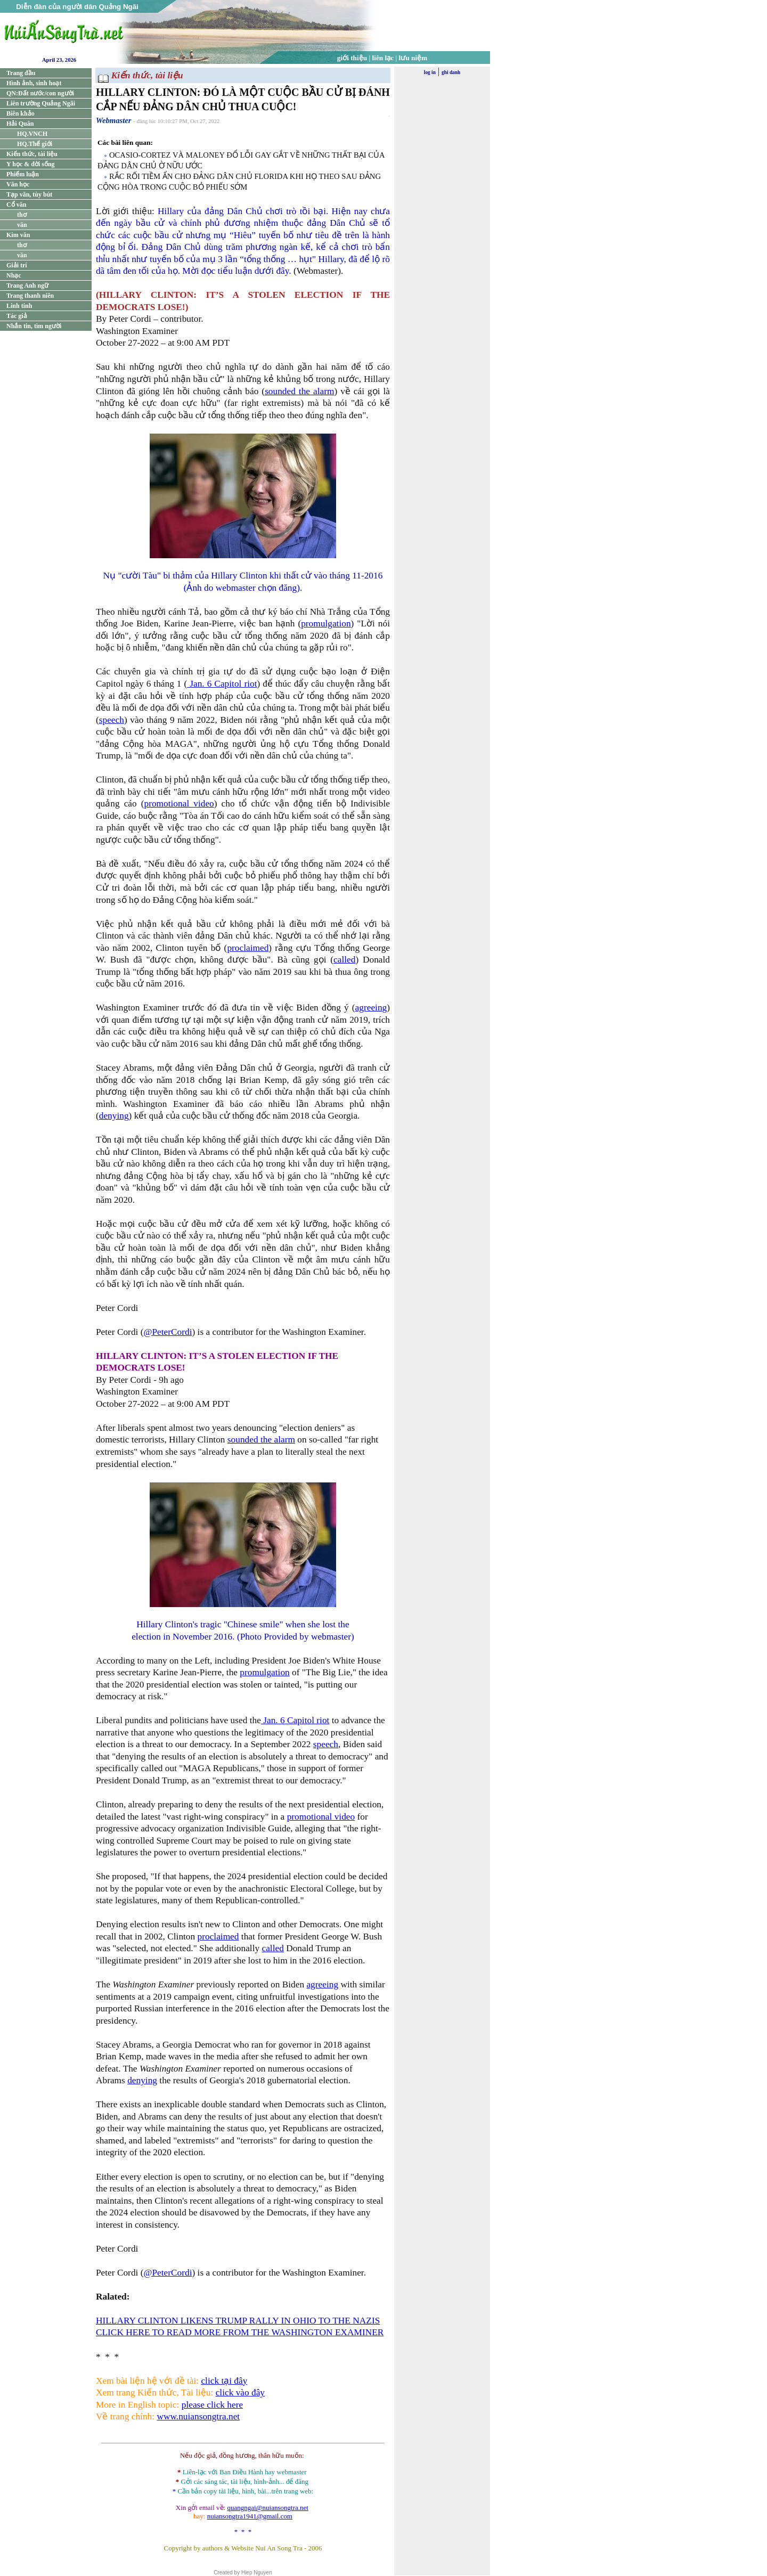  I want to click on Cổ văn, so click(16, 204).